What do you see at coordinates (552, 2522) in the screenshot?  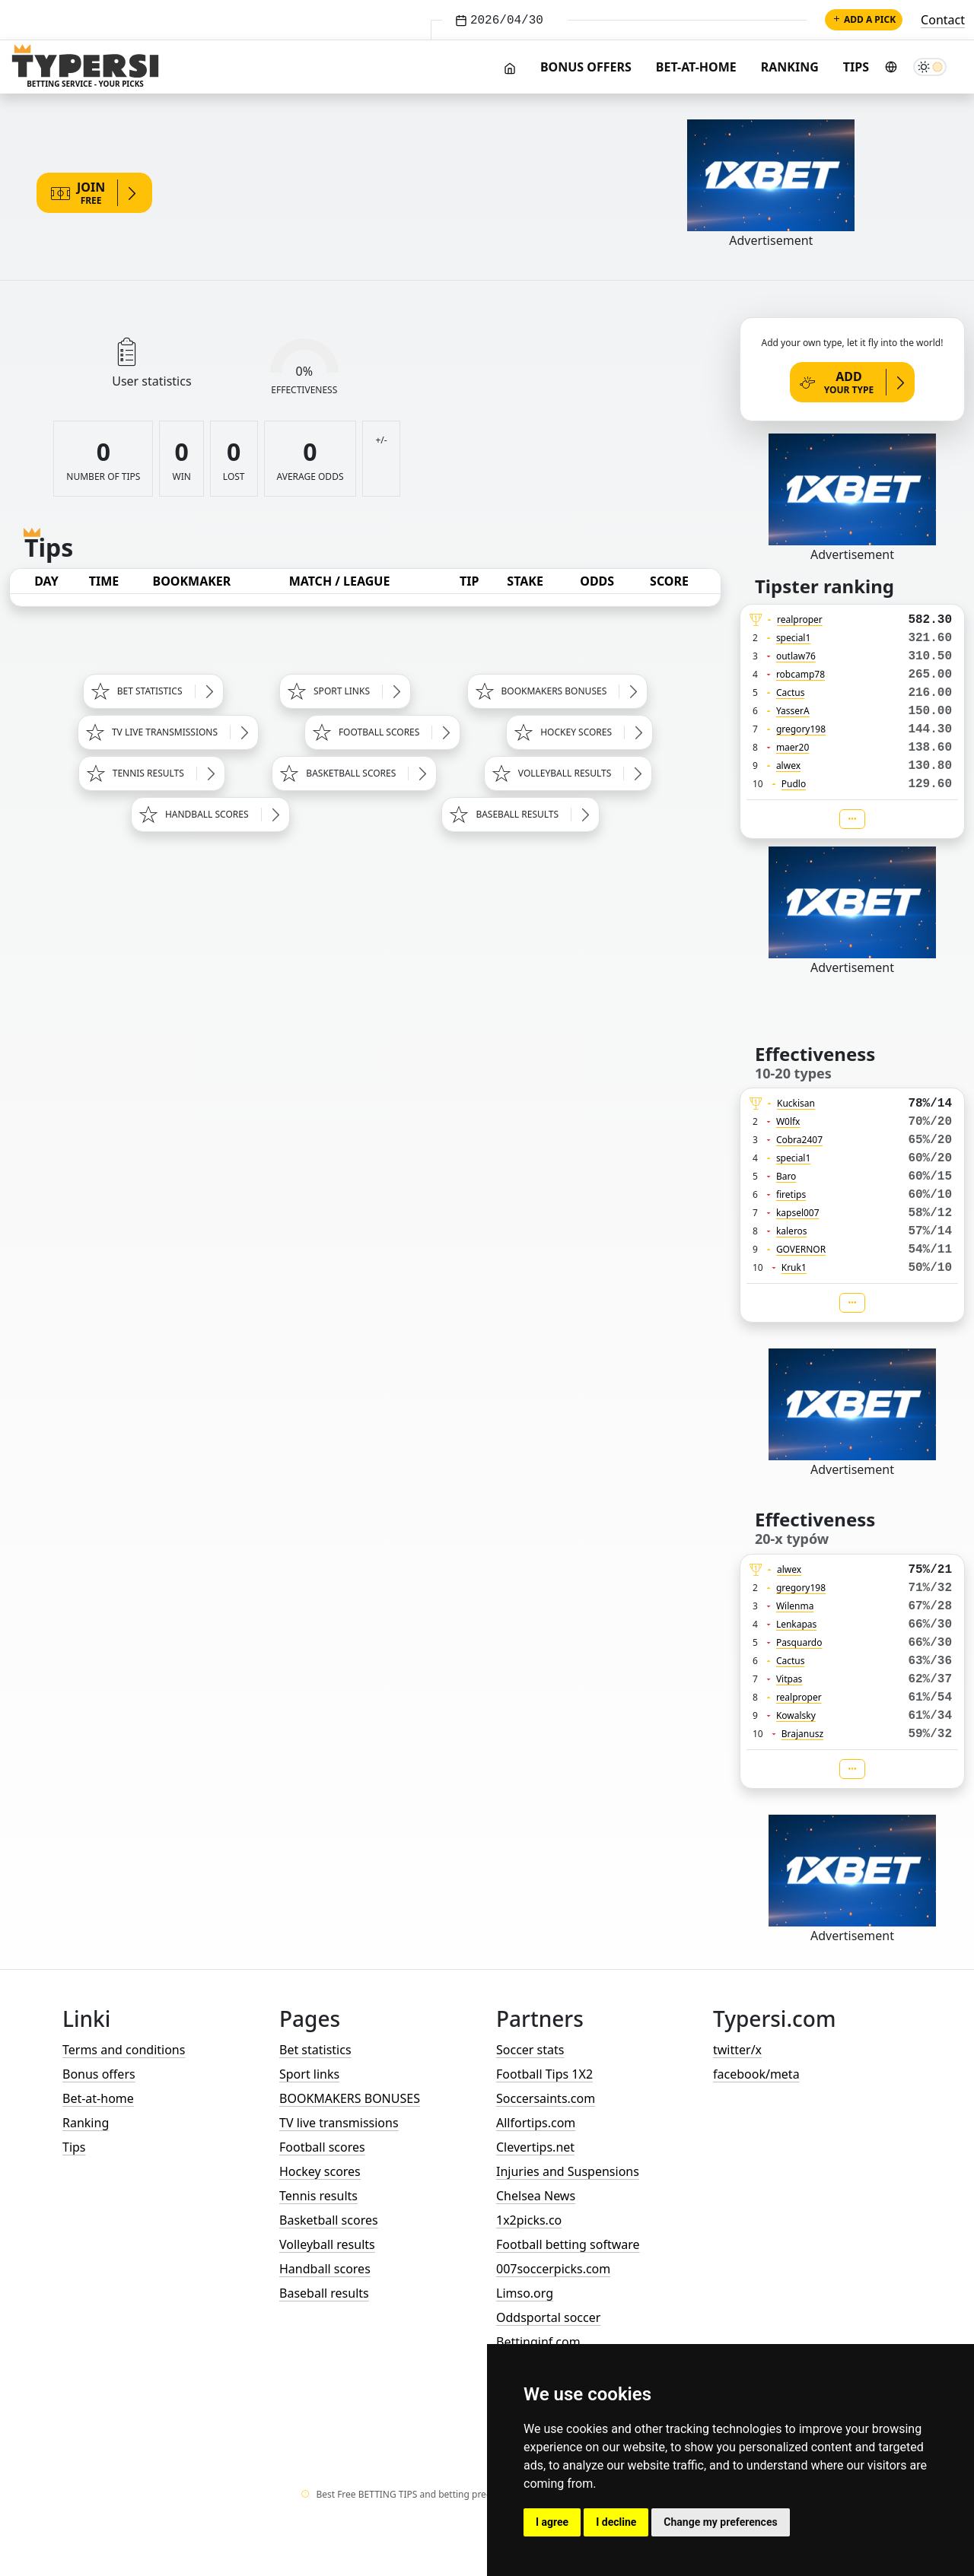 I see `I agree [button]` at bounding box center [552, 2522].